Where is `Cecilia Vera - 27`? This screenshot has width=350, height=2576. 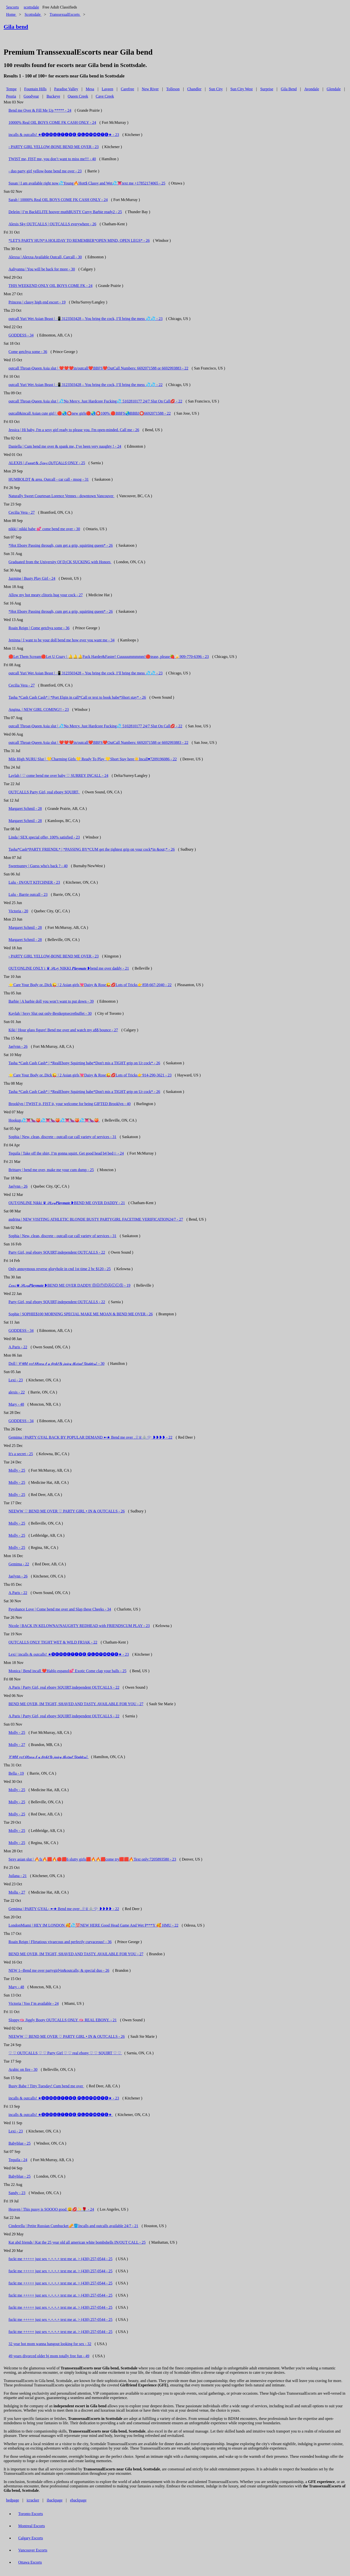 Cecilia Vera - 27 is located at coordinates (22, 512).